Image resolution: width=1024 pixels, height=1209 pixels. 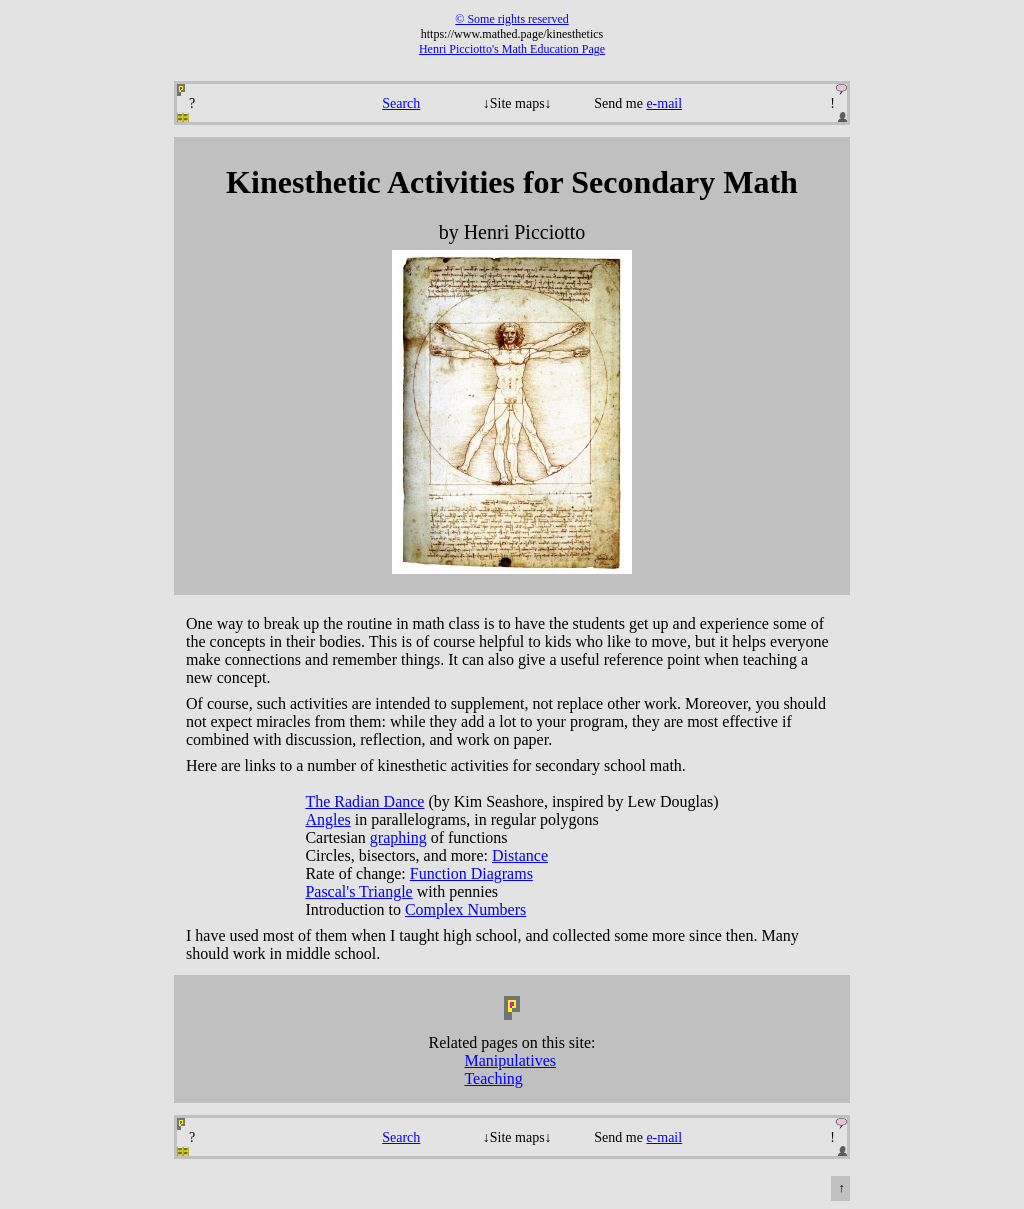 What do you see at coordinates (358, 891) in the screenshot?
I see `Pascal's Triangle` at bounding box center [358, 891].